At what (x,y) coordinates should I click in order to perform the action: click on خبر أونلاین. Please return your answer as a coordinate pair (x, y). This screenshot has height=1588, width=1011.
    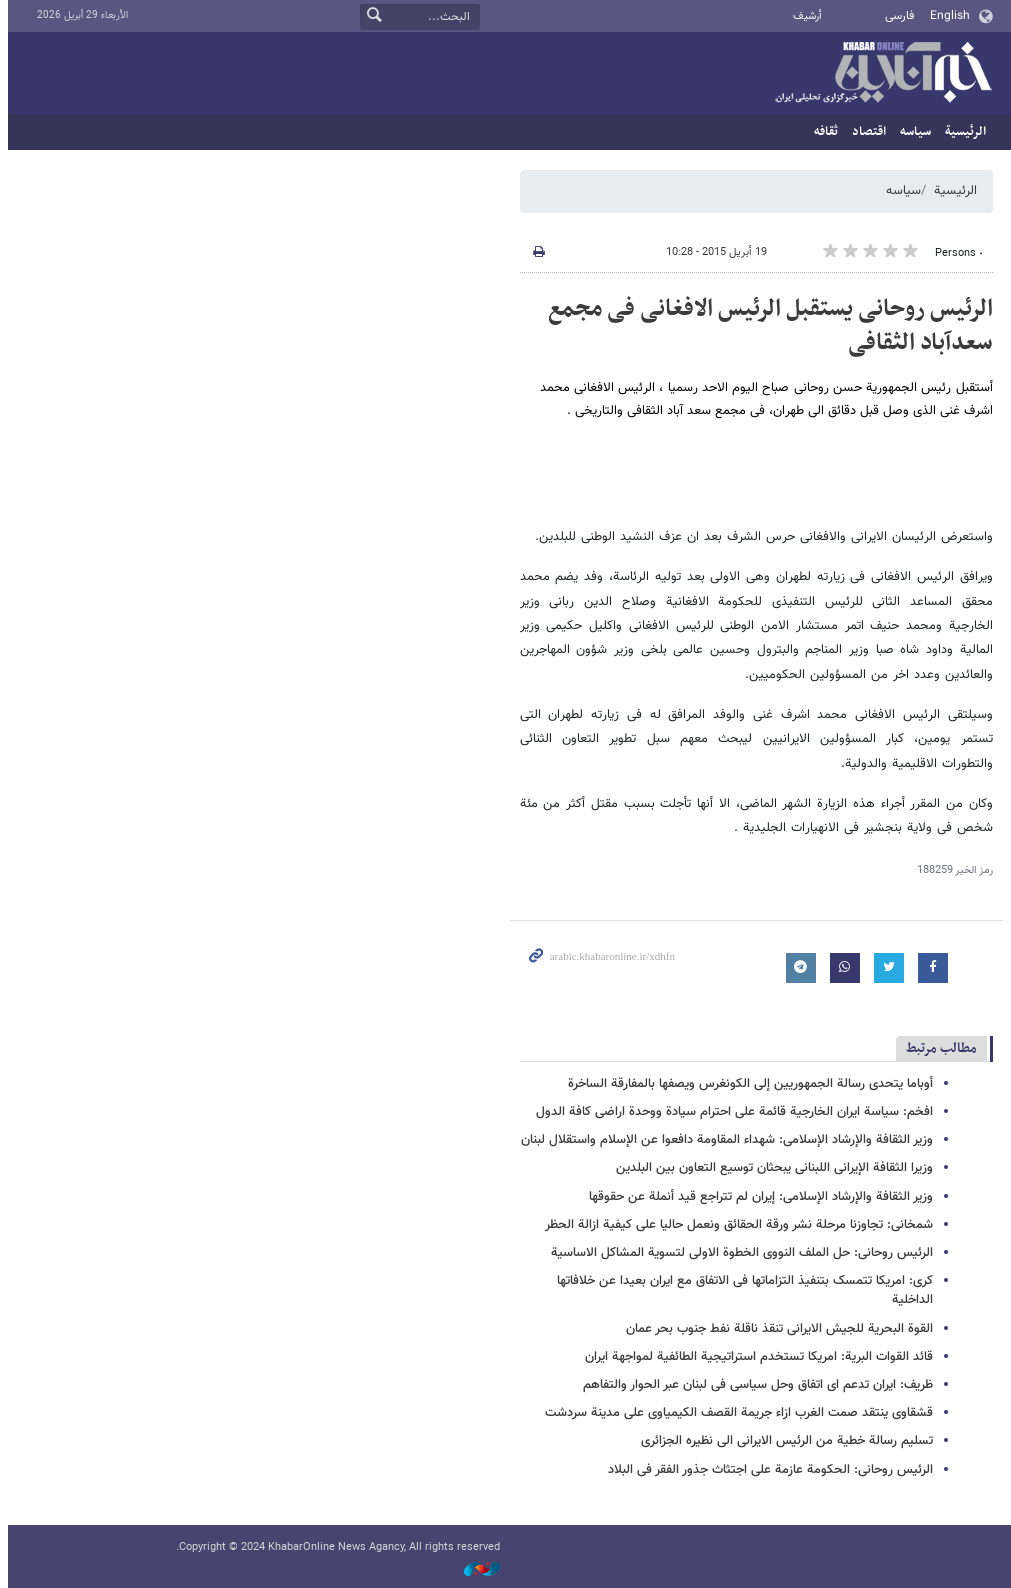
    Looking at the image, I should click on (879, 74).